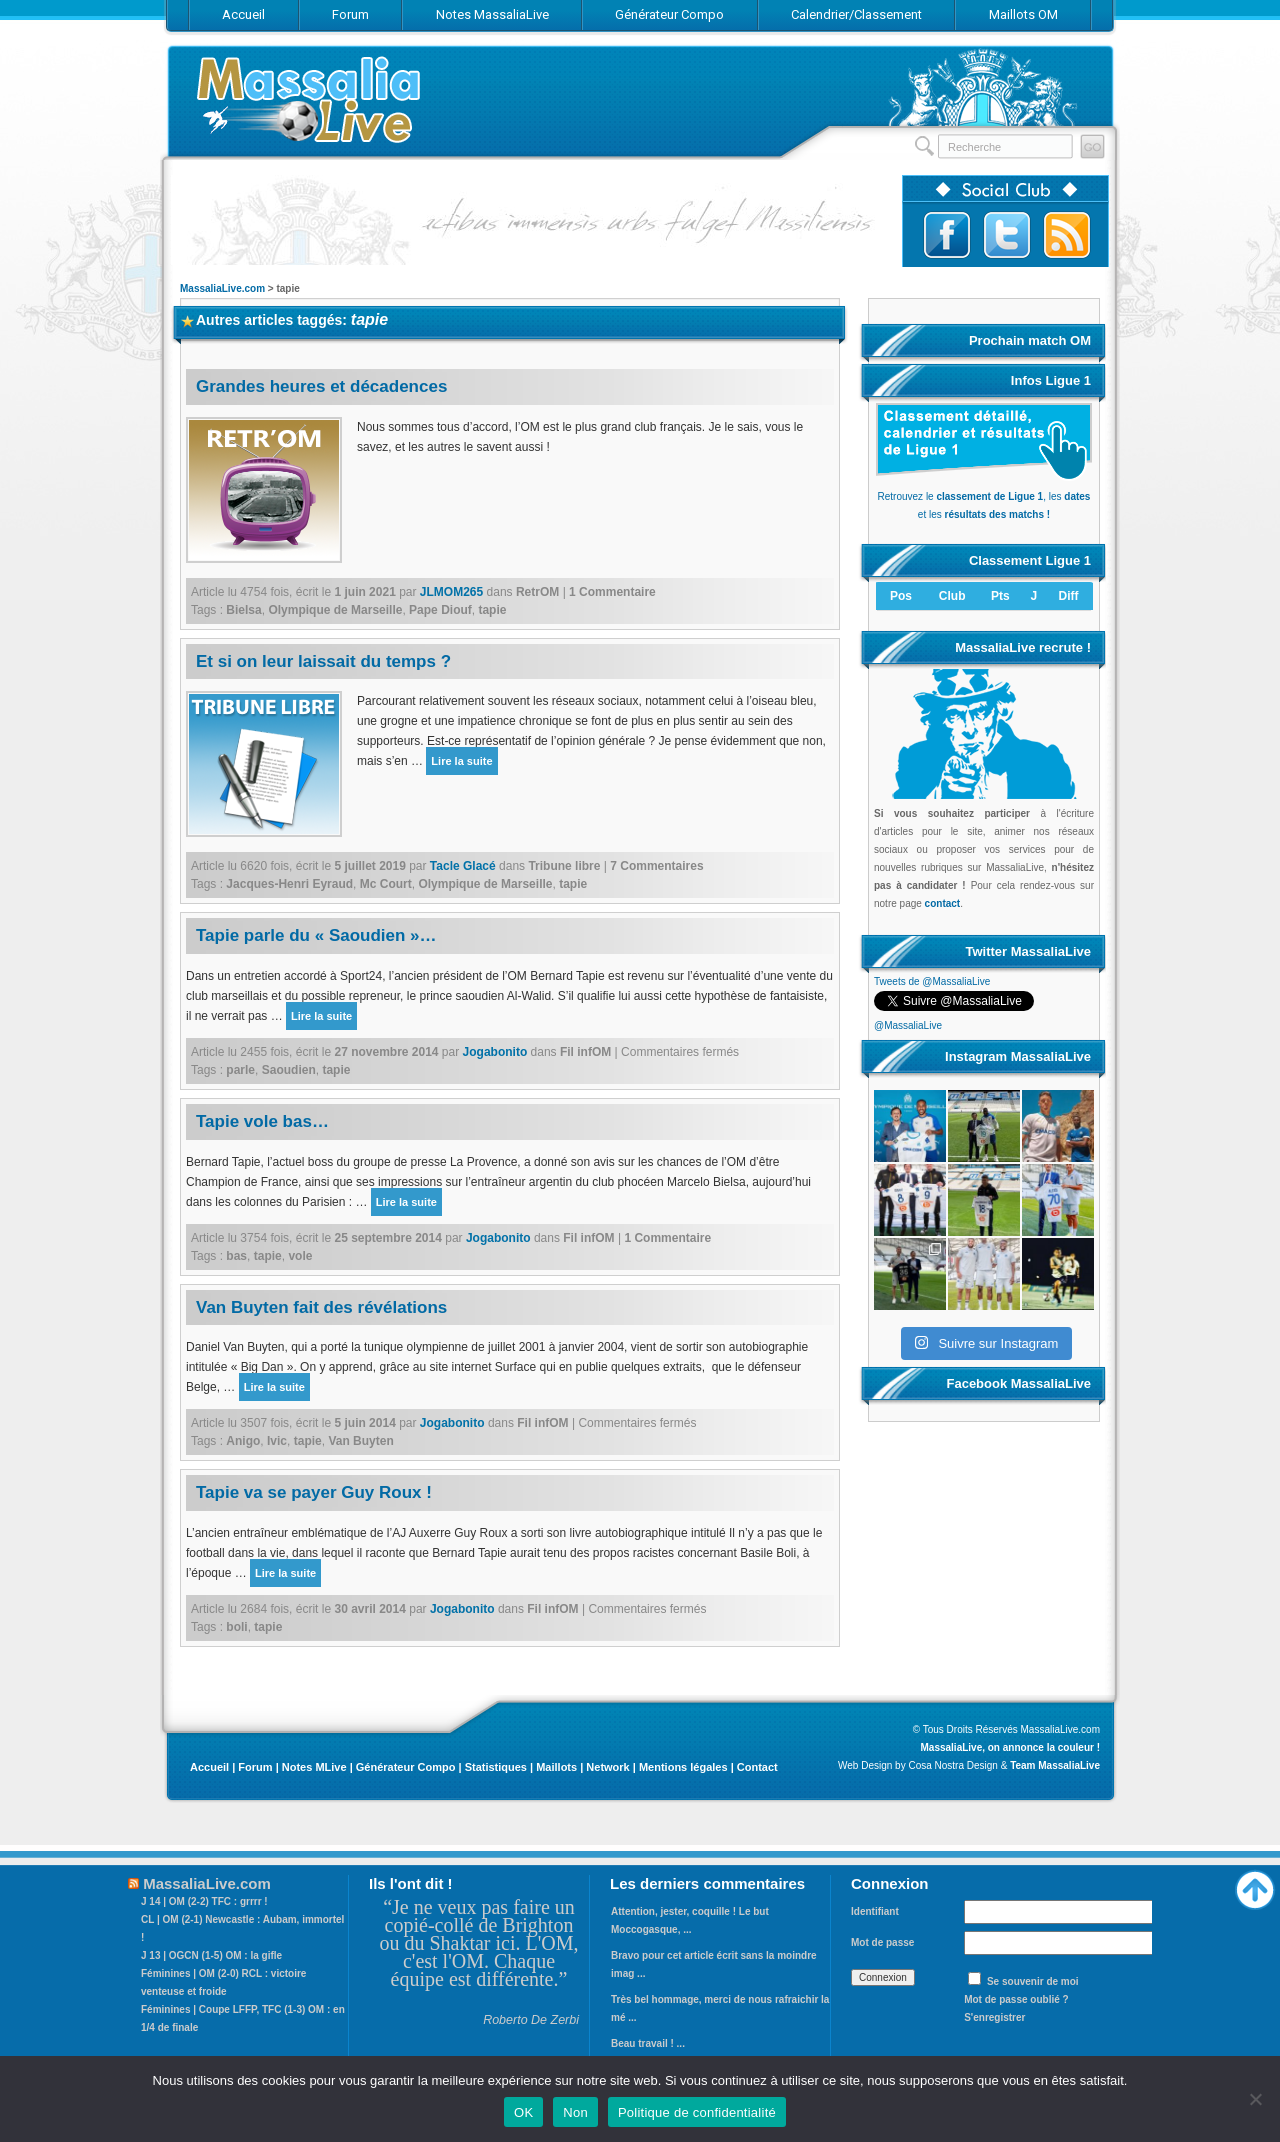  Describe the element at coordinates (612, 592) in the screenshot. I see `1 Commentaire` at that location.